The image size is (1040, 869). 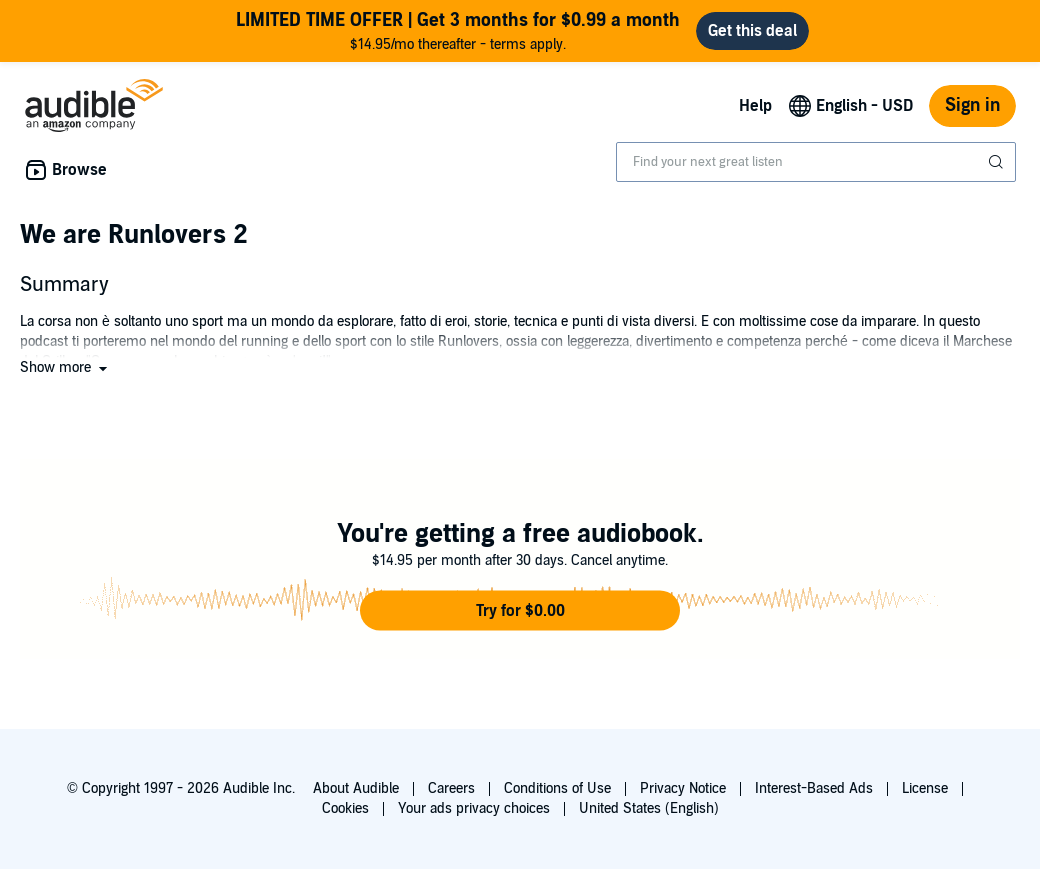 What do you see at coordinates (356, 788) in the screenshot?
I see `About Audible` at bounding box center [356, 788].